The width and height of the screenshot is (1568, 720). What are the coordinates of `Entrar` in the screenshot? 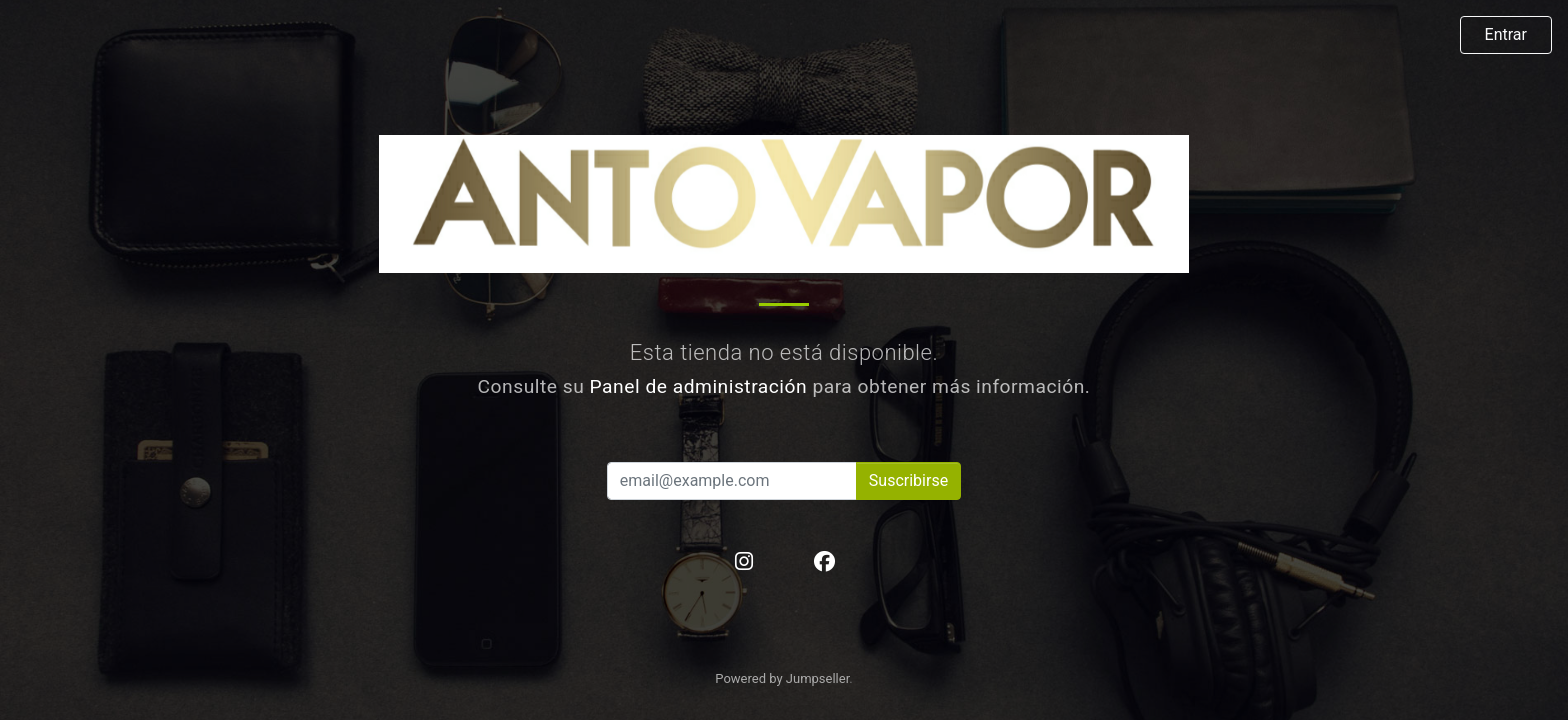 It's located at (1506, 34).